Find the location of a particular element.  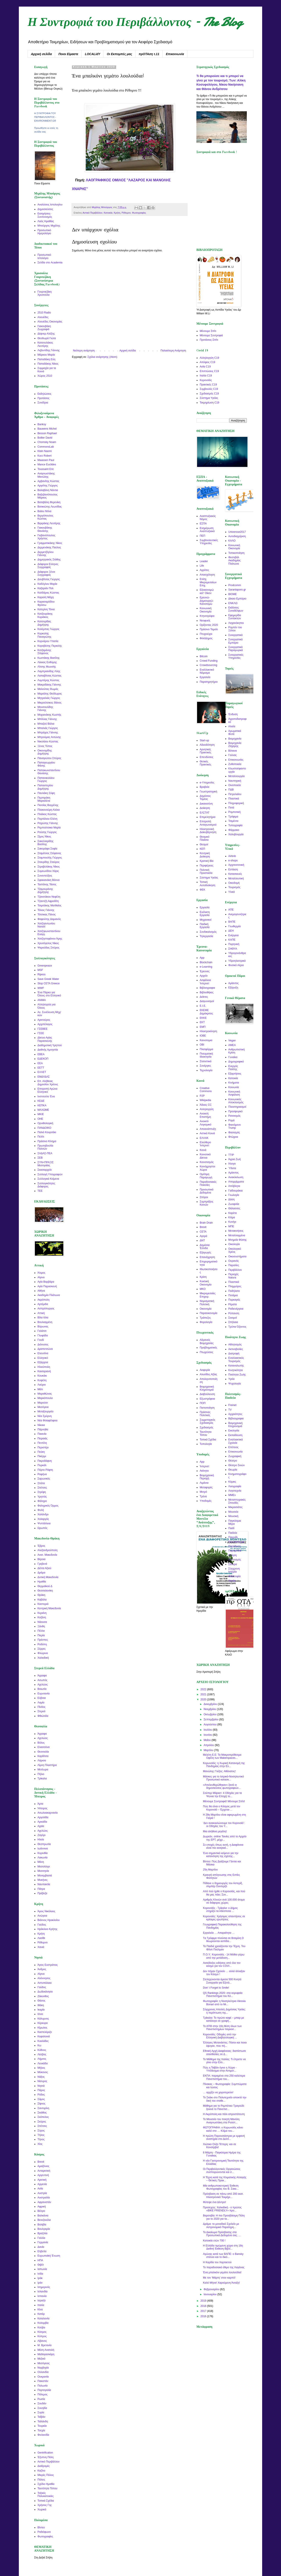

Πλακονούρη Αλέκα is located at coordinates (48, 809).